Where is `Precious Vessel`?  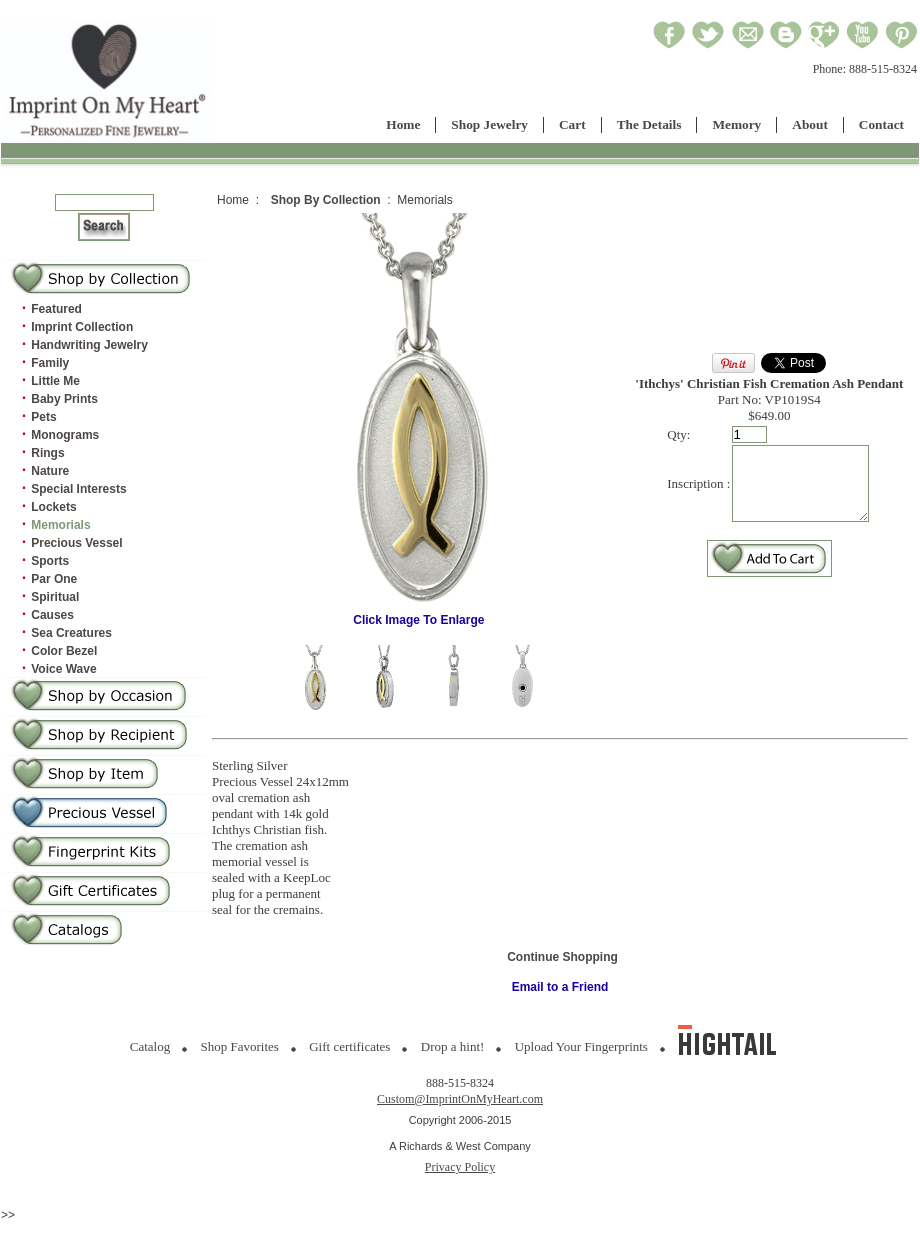
Precious Vessel is located at coordinates (76, 543).